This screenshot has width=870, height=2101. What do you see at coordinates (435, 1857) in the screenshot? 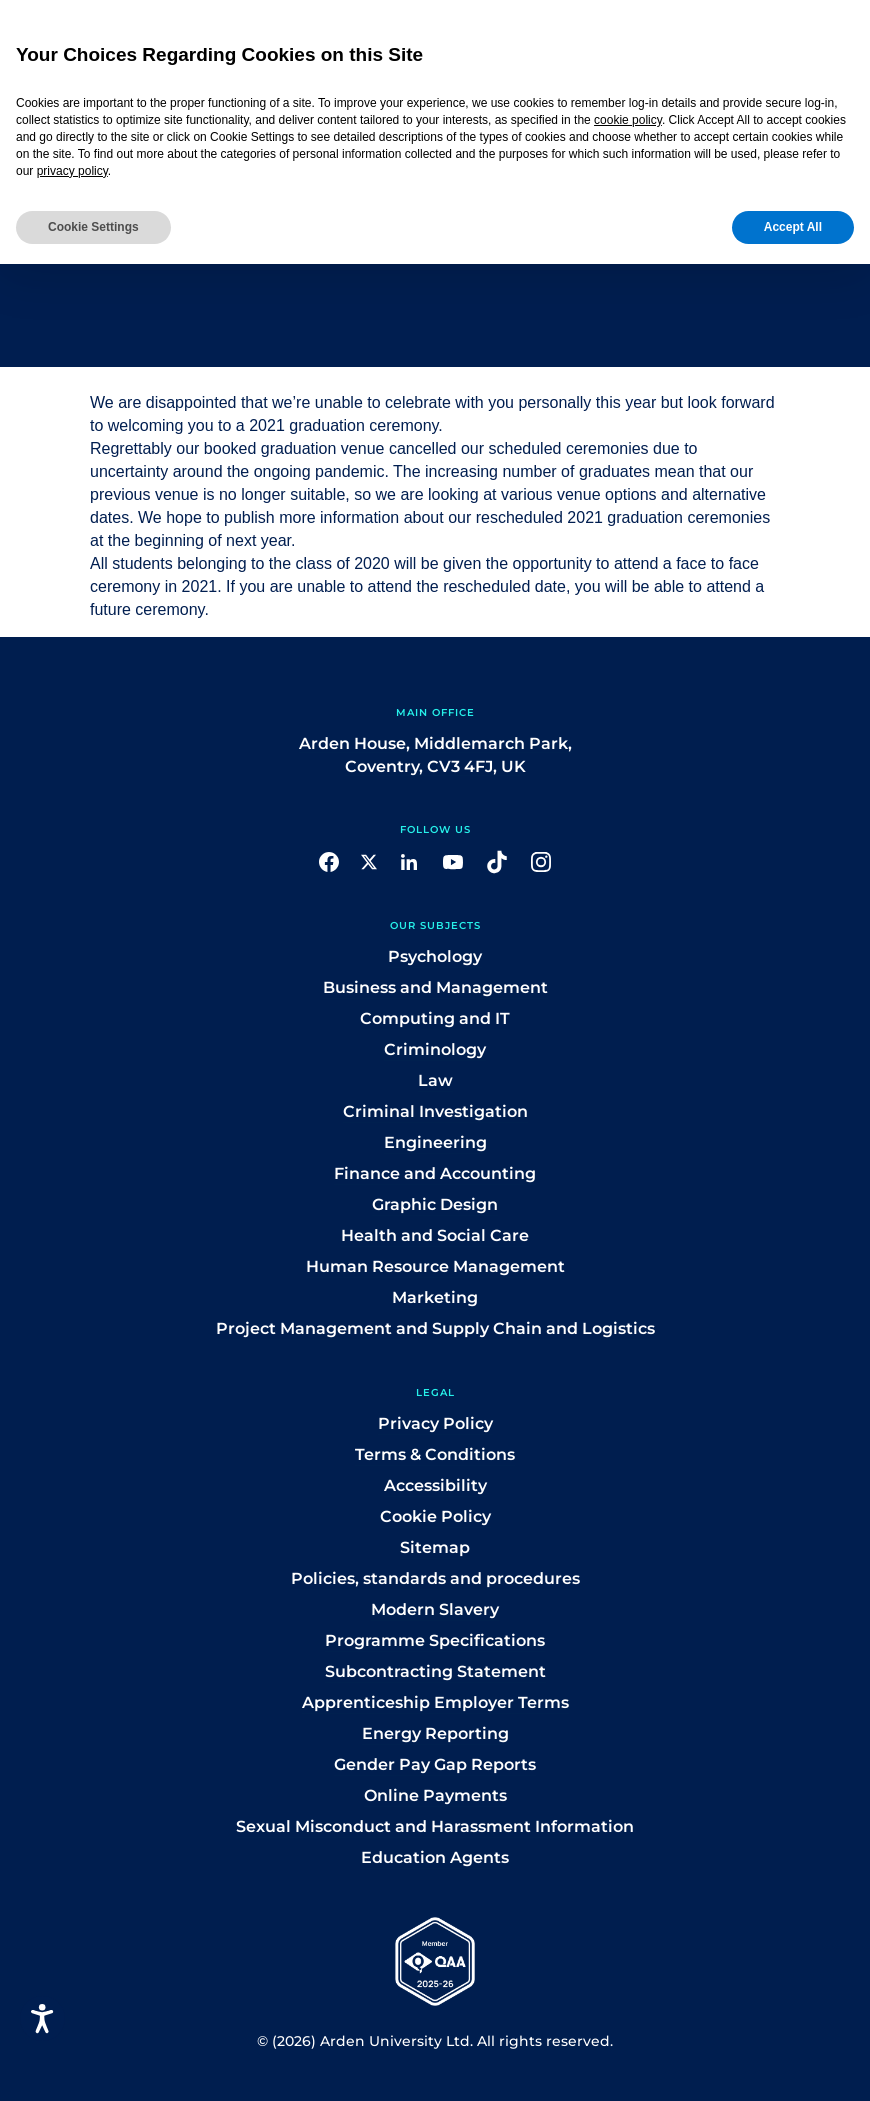
I see `Education Agents` at bounding box center [435, 1857].